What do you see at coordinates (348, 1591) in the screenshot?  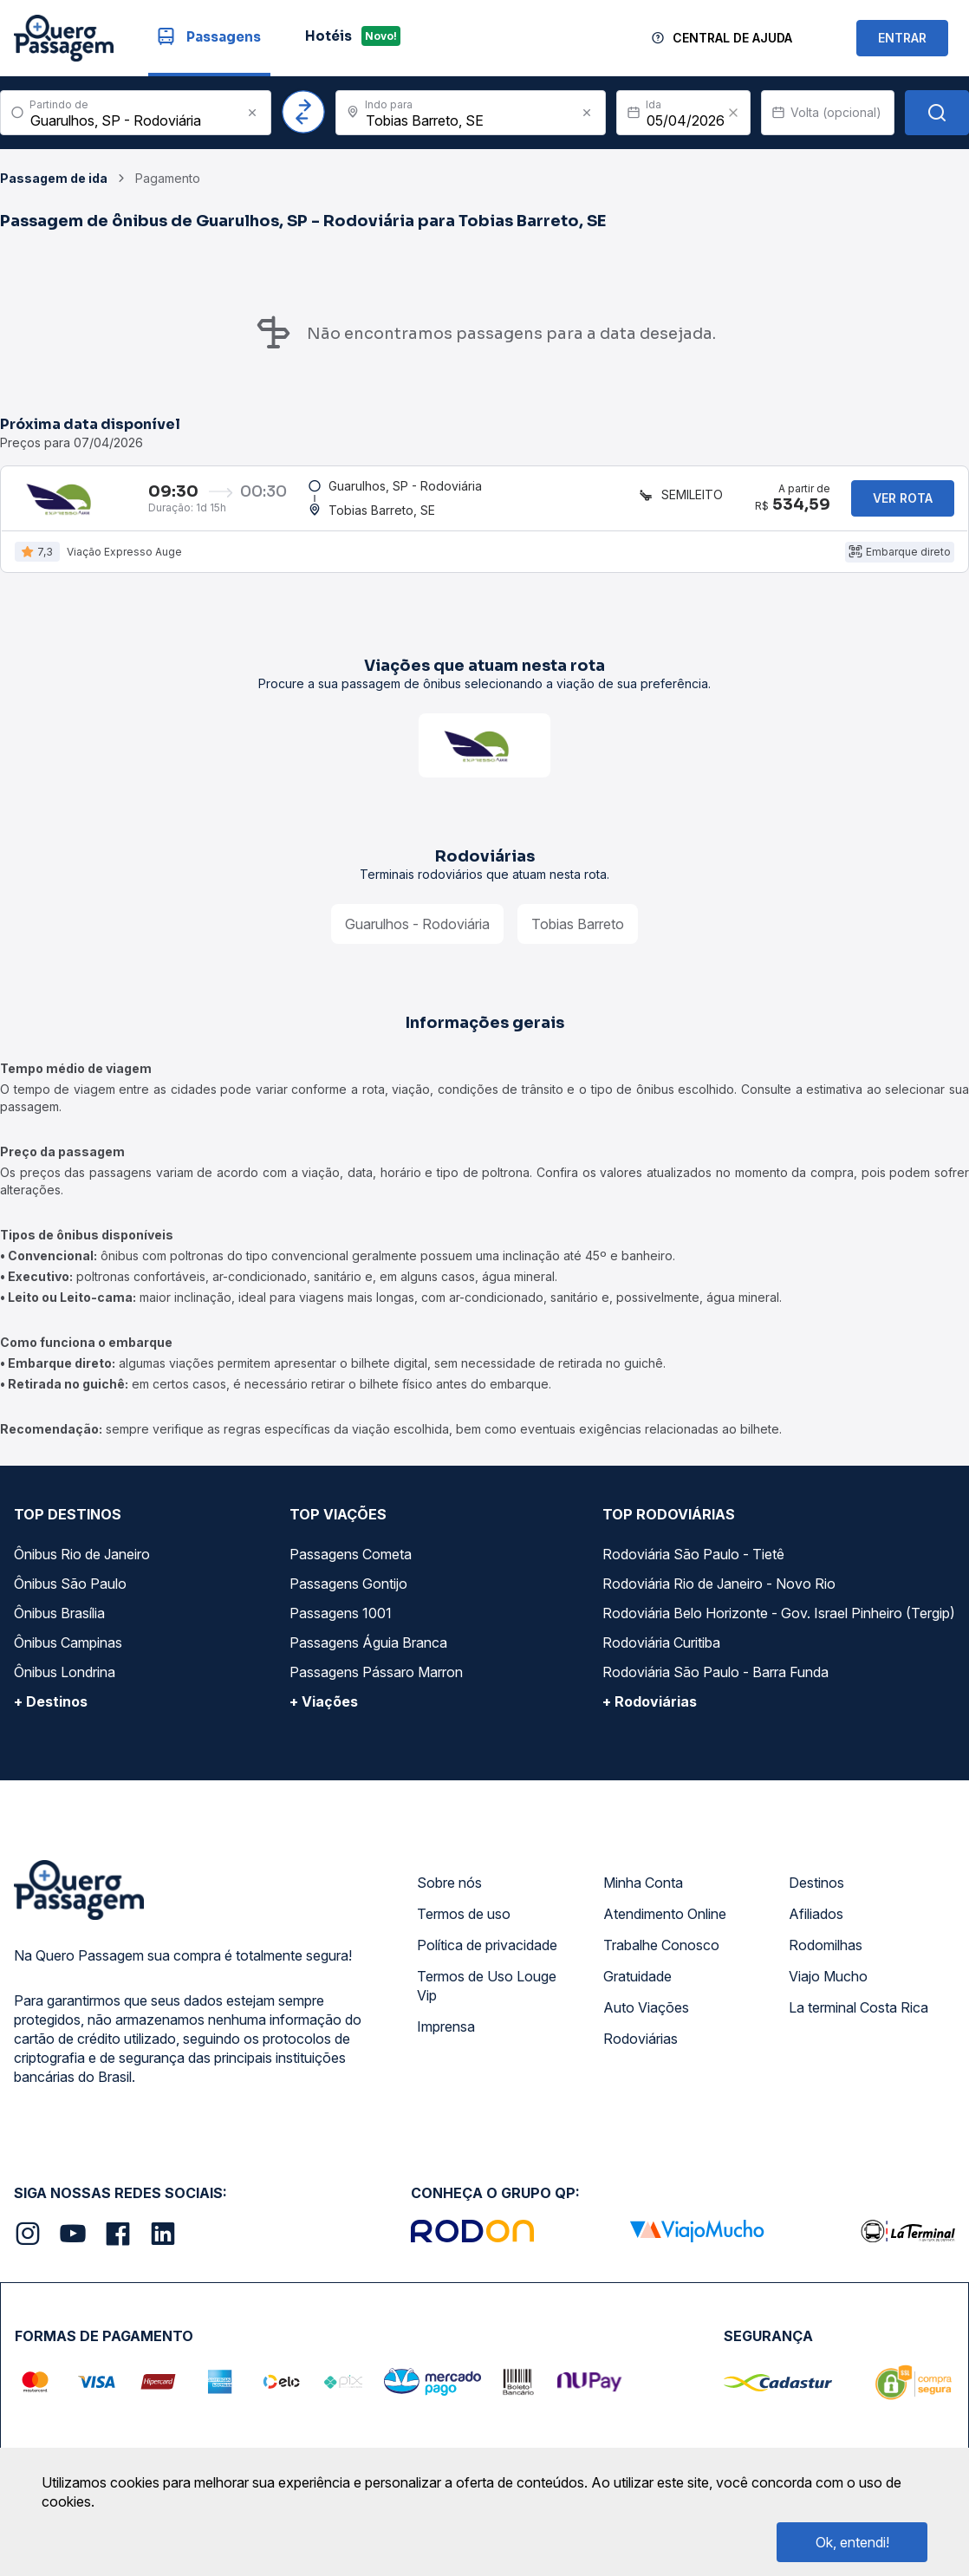 I see `Passagens Gontijo` at bounding box center [348, 1591].